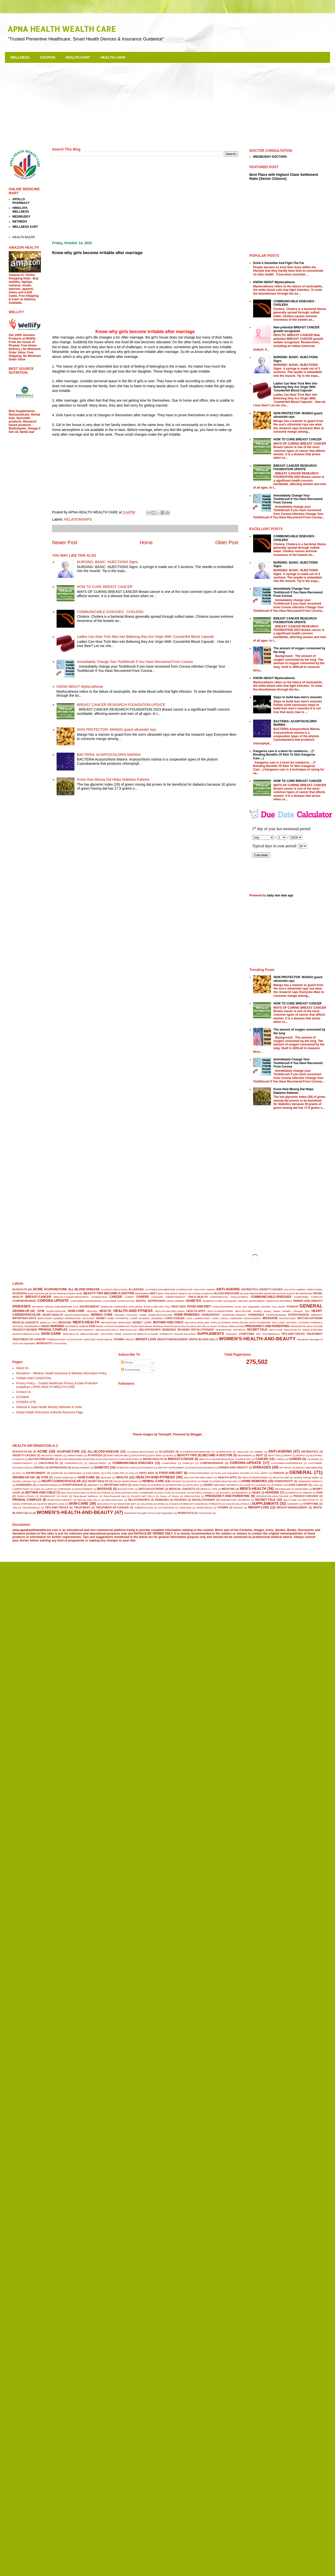 The image size is (335, 2576). I want to click on HEALTH, so click(105, 1311).